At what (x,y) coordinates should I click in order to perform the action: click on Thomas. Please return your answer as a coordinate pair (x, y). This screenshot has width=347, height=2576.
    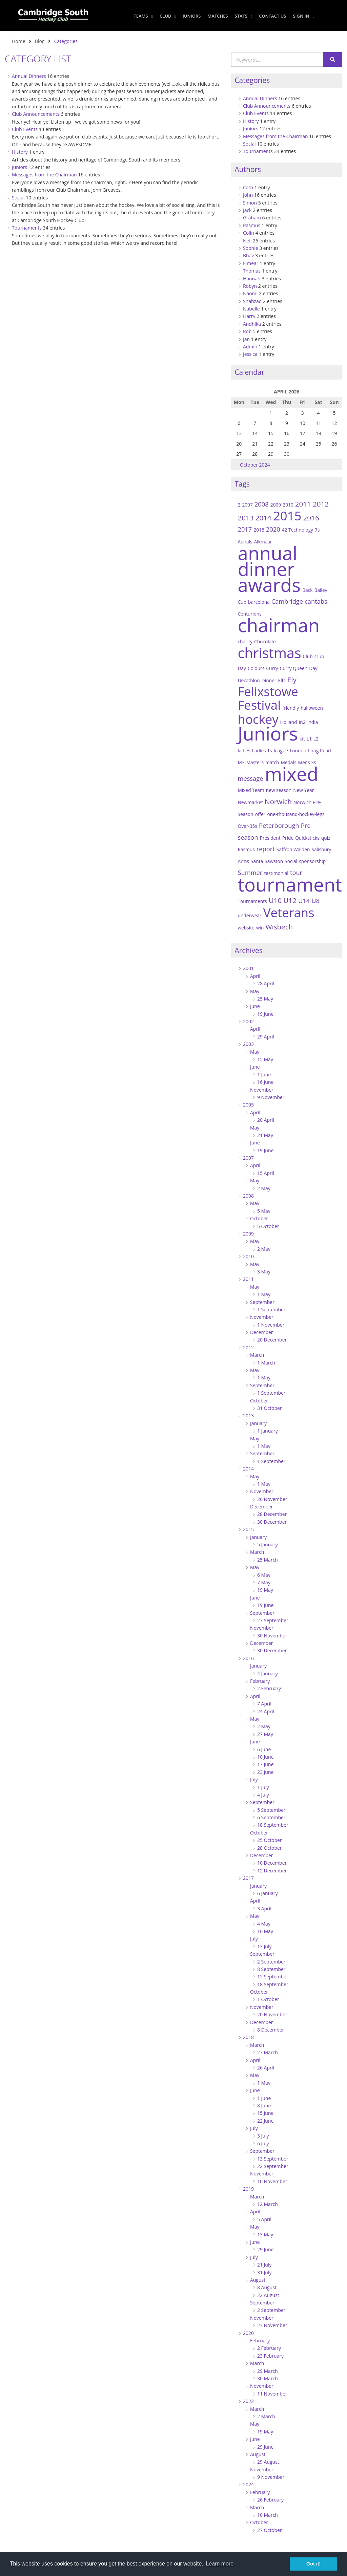
    Looking at the image, I should click on (252, 270).